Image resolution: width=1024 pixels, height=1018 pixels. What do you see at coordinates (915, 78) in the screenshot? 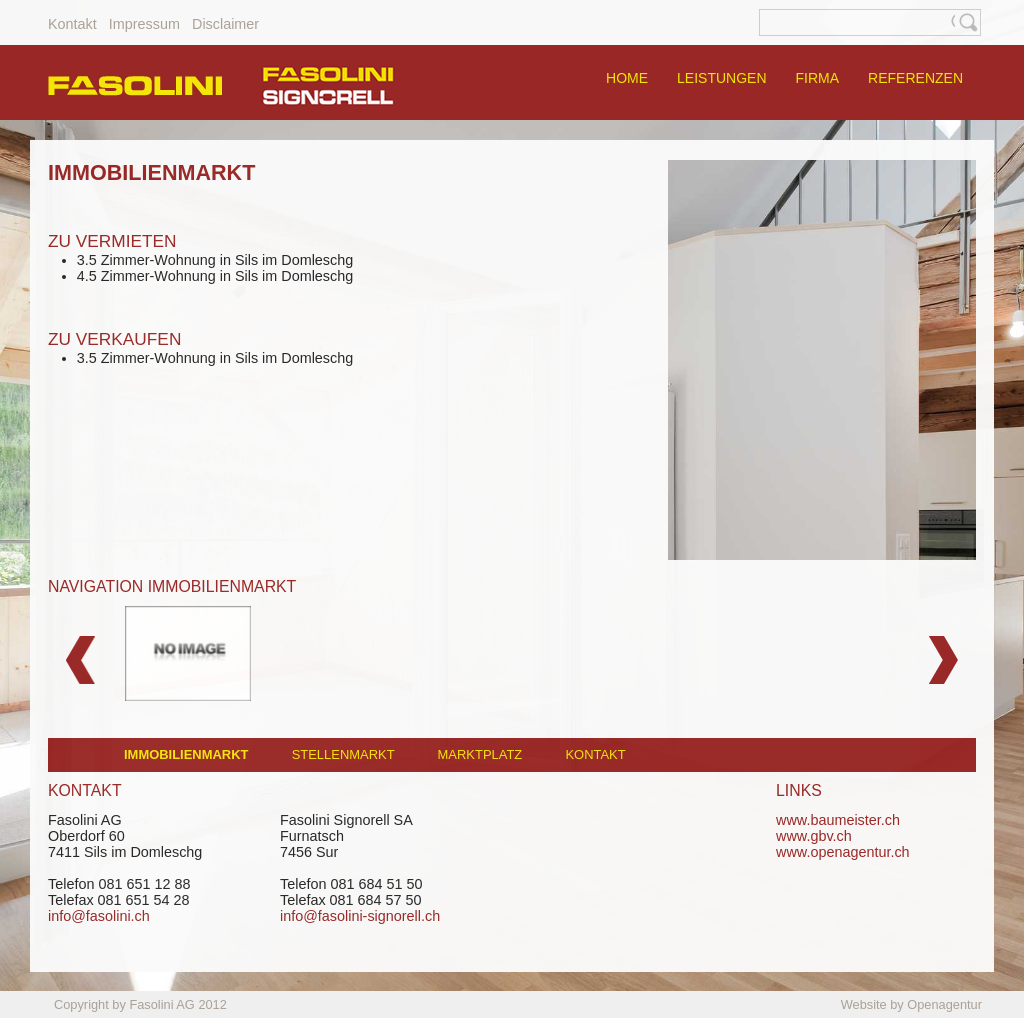
I see `REFERENZEN` at bounding box center [915, 78].